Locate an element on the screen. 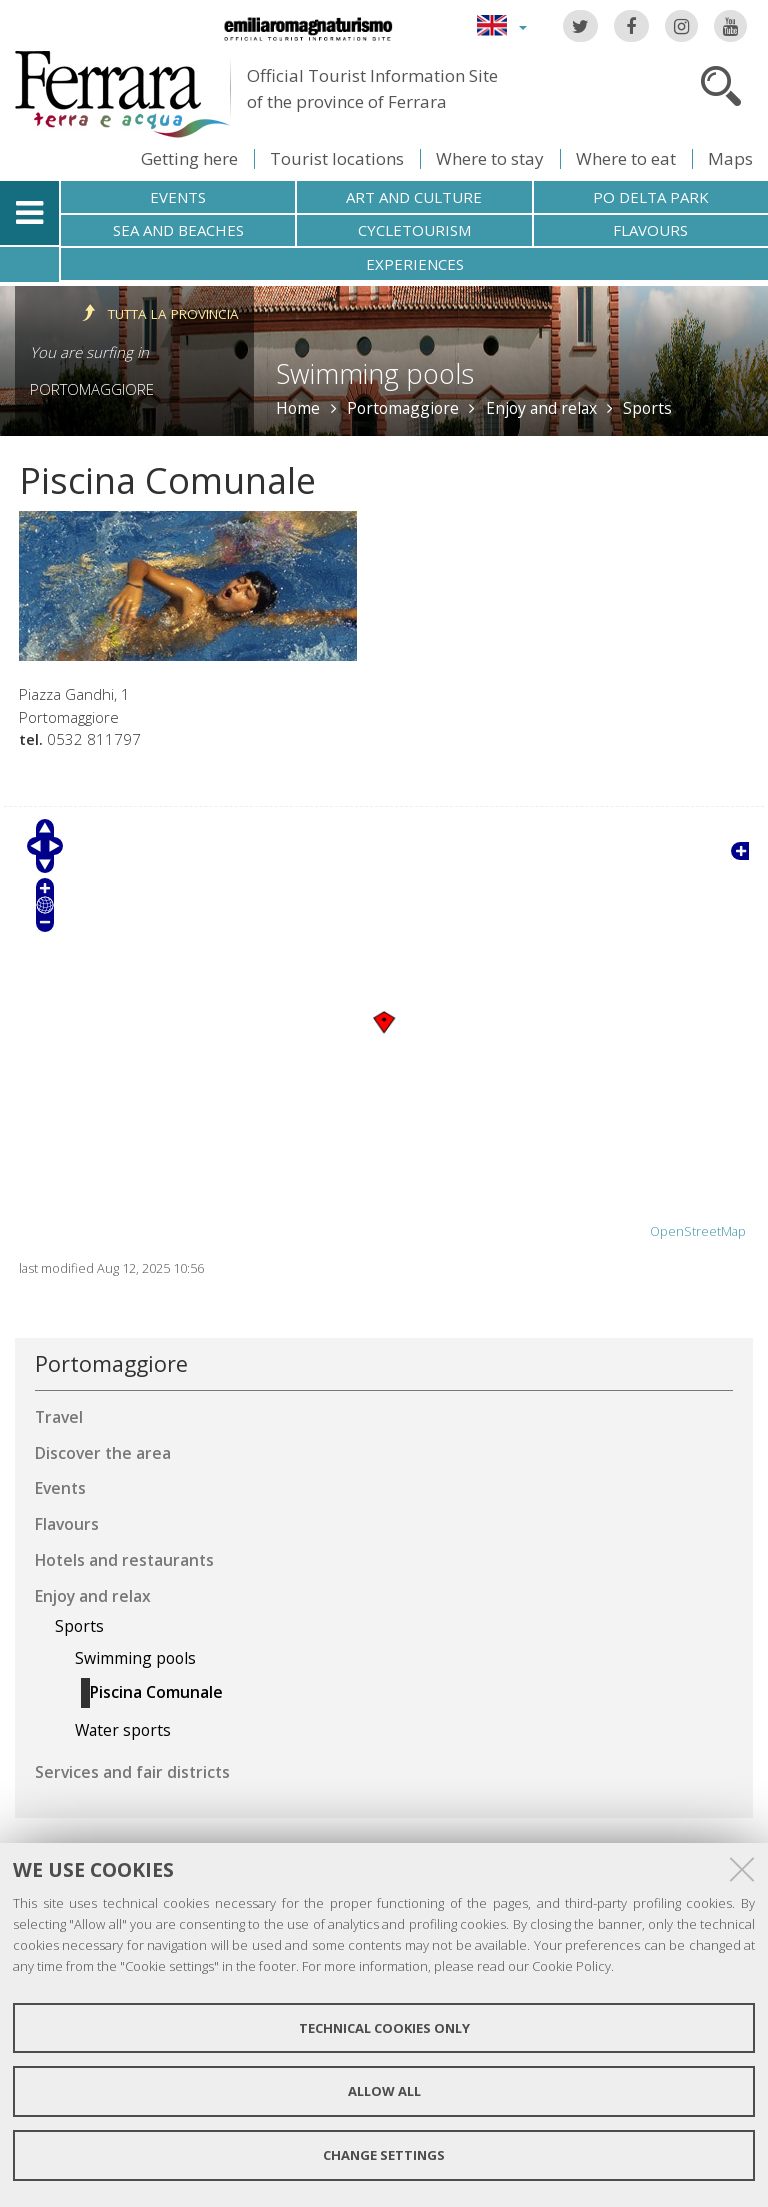 The width and height of the screenshot is (768, 2207). Cycletourism is located at coordinates (414, 230).